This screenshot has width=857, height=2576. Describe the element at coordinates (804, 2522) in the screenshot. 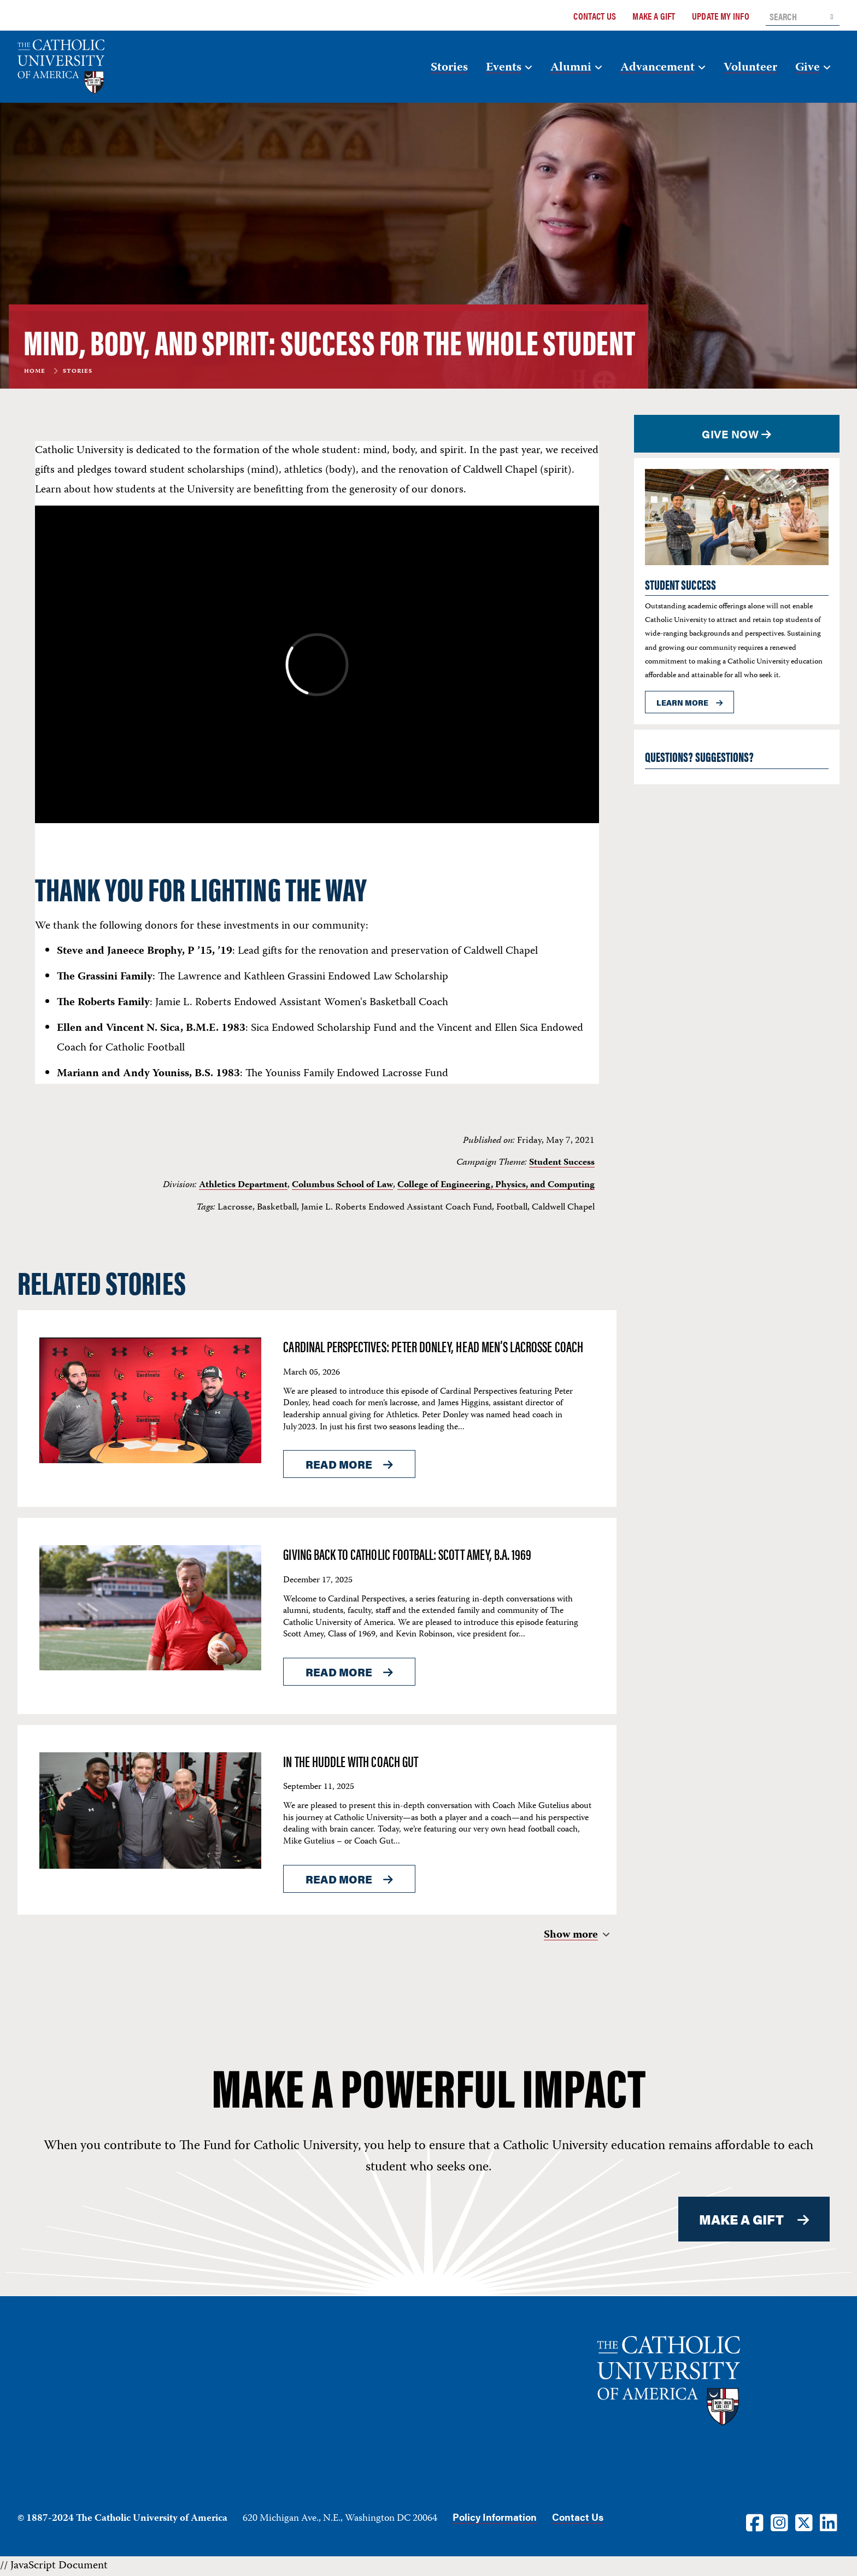

I see `[Twitter]` at that location.